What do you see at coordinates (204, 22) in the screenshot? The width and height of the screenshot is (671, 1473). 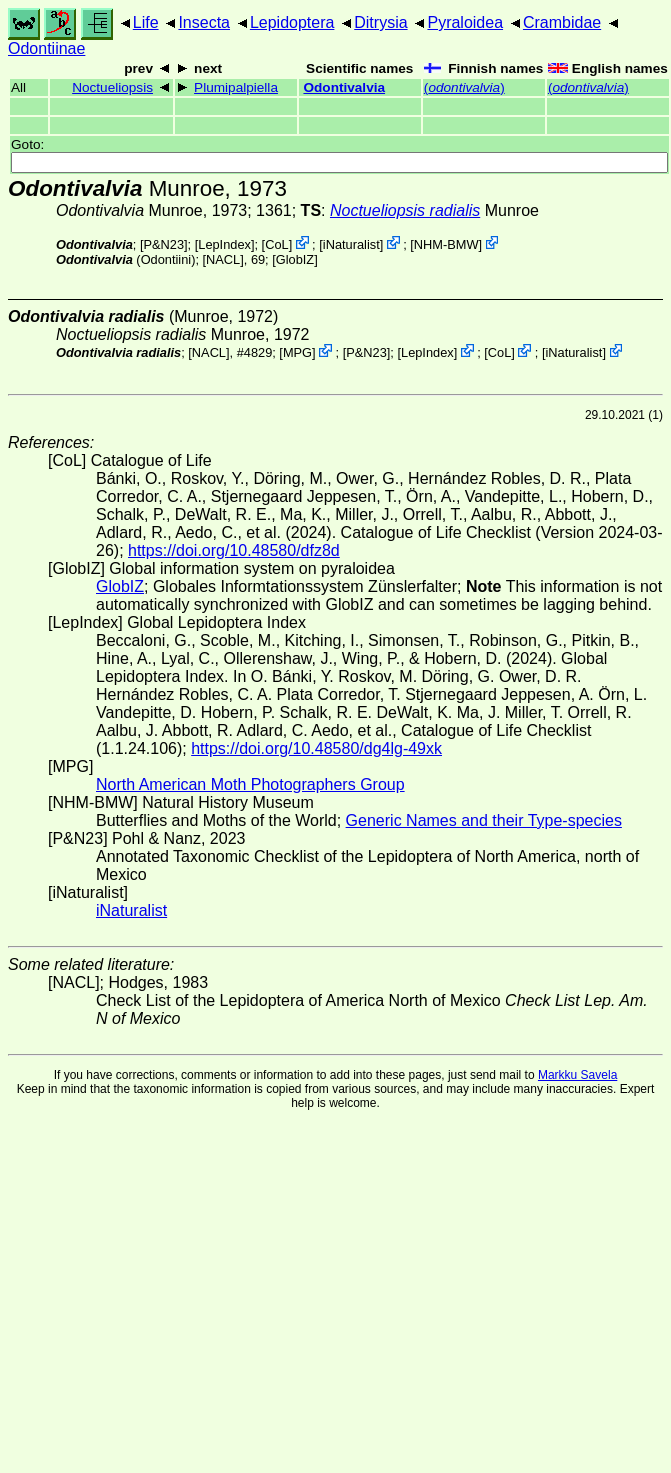 I see `Insecta` at bounding box center [204, 22].